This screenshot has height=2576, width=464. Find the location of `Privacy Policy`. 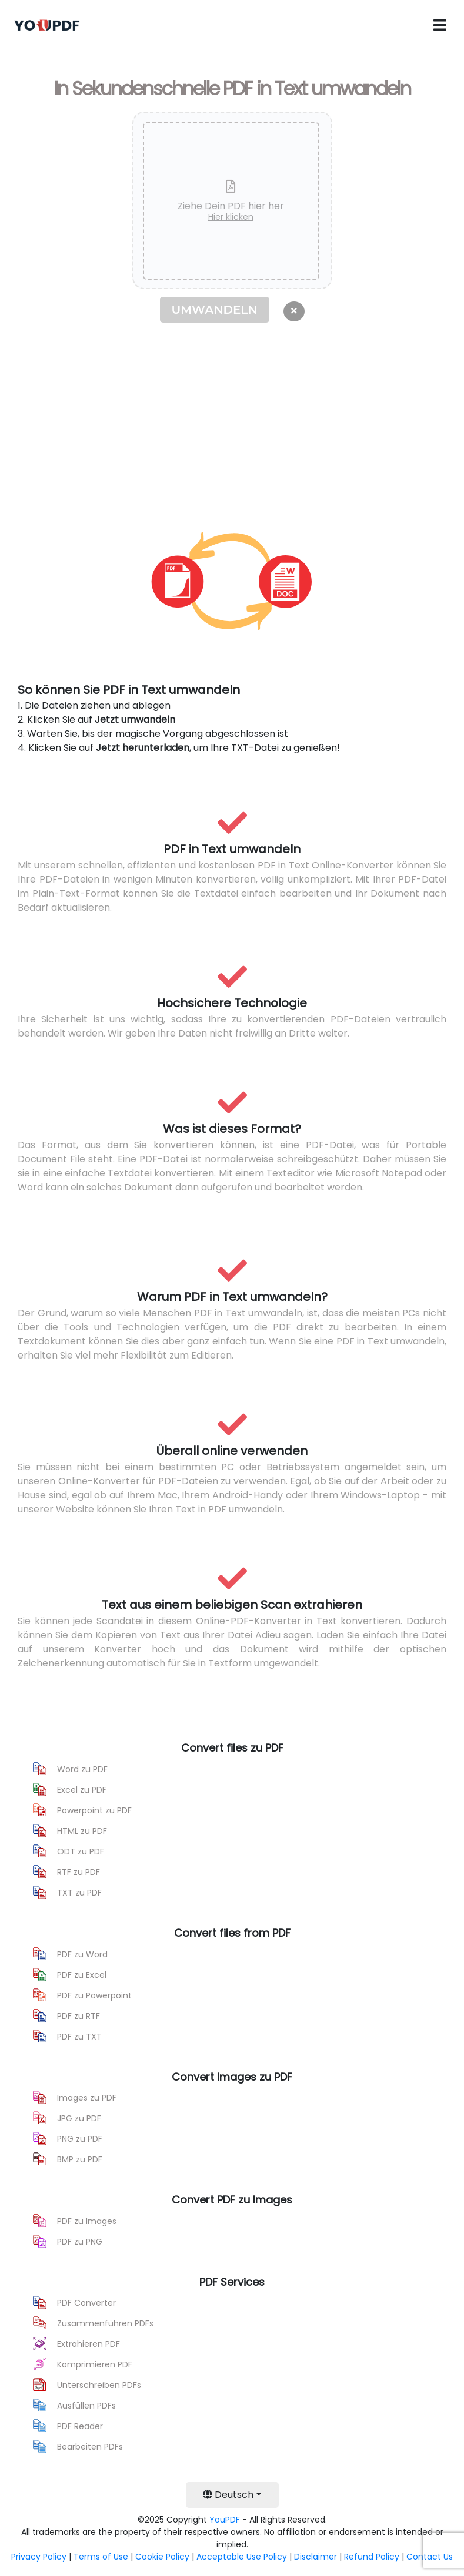

Privacy Policy is located at coordinates (38, 2556).